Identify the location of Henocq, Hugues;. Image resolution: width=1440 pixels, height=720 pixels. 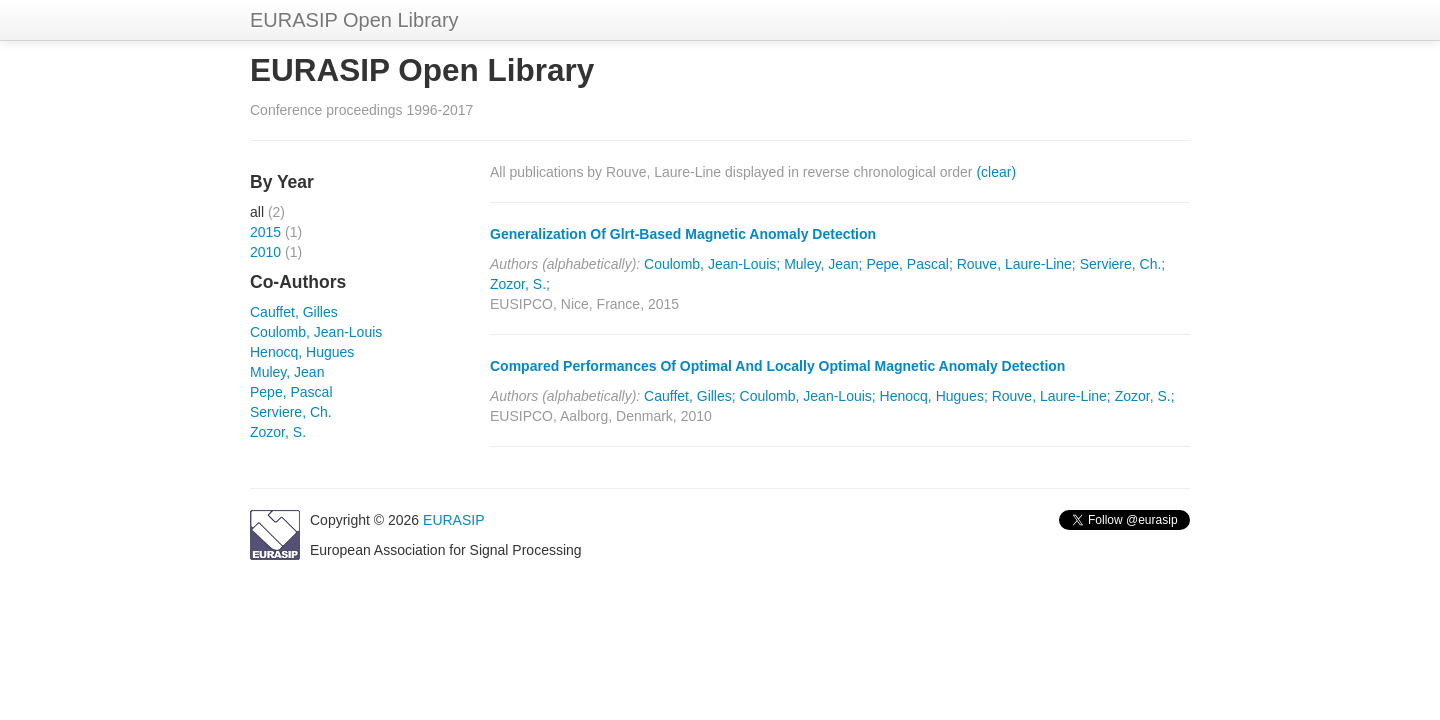
(934, 396).